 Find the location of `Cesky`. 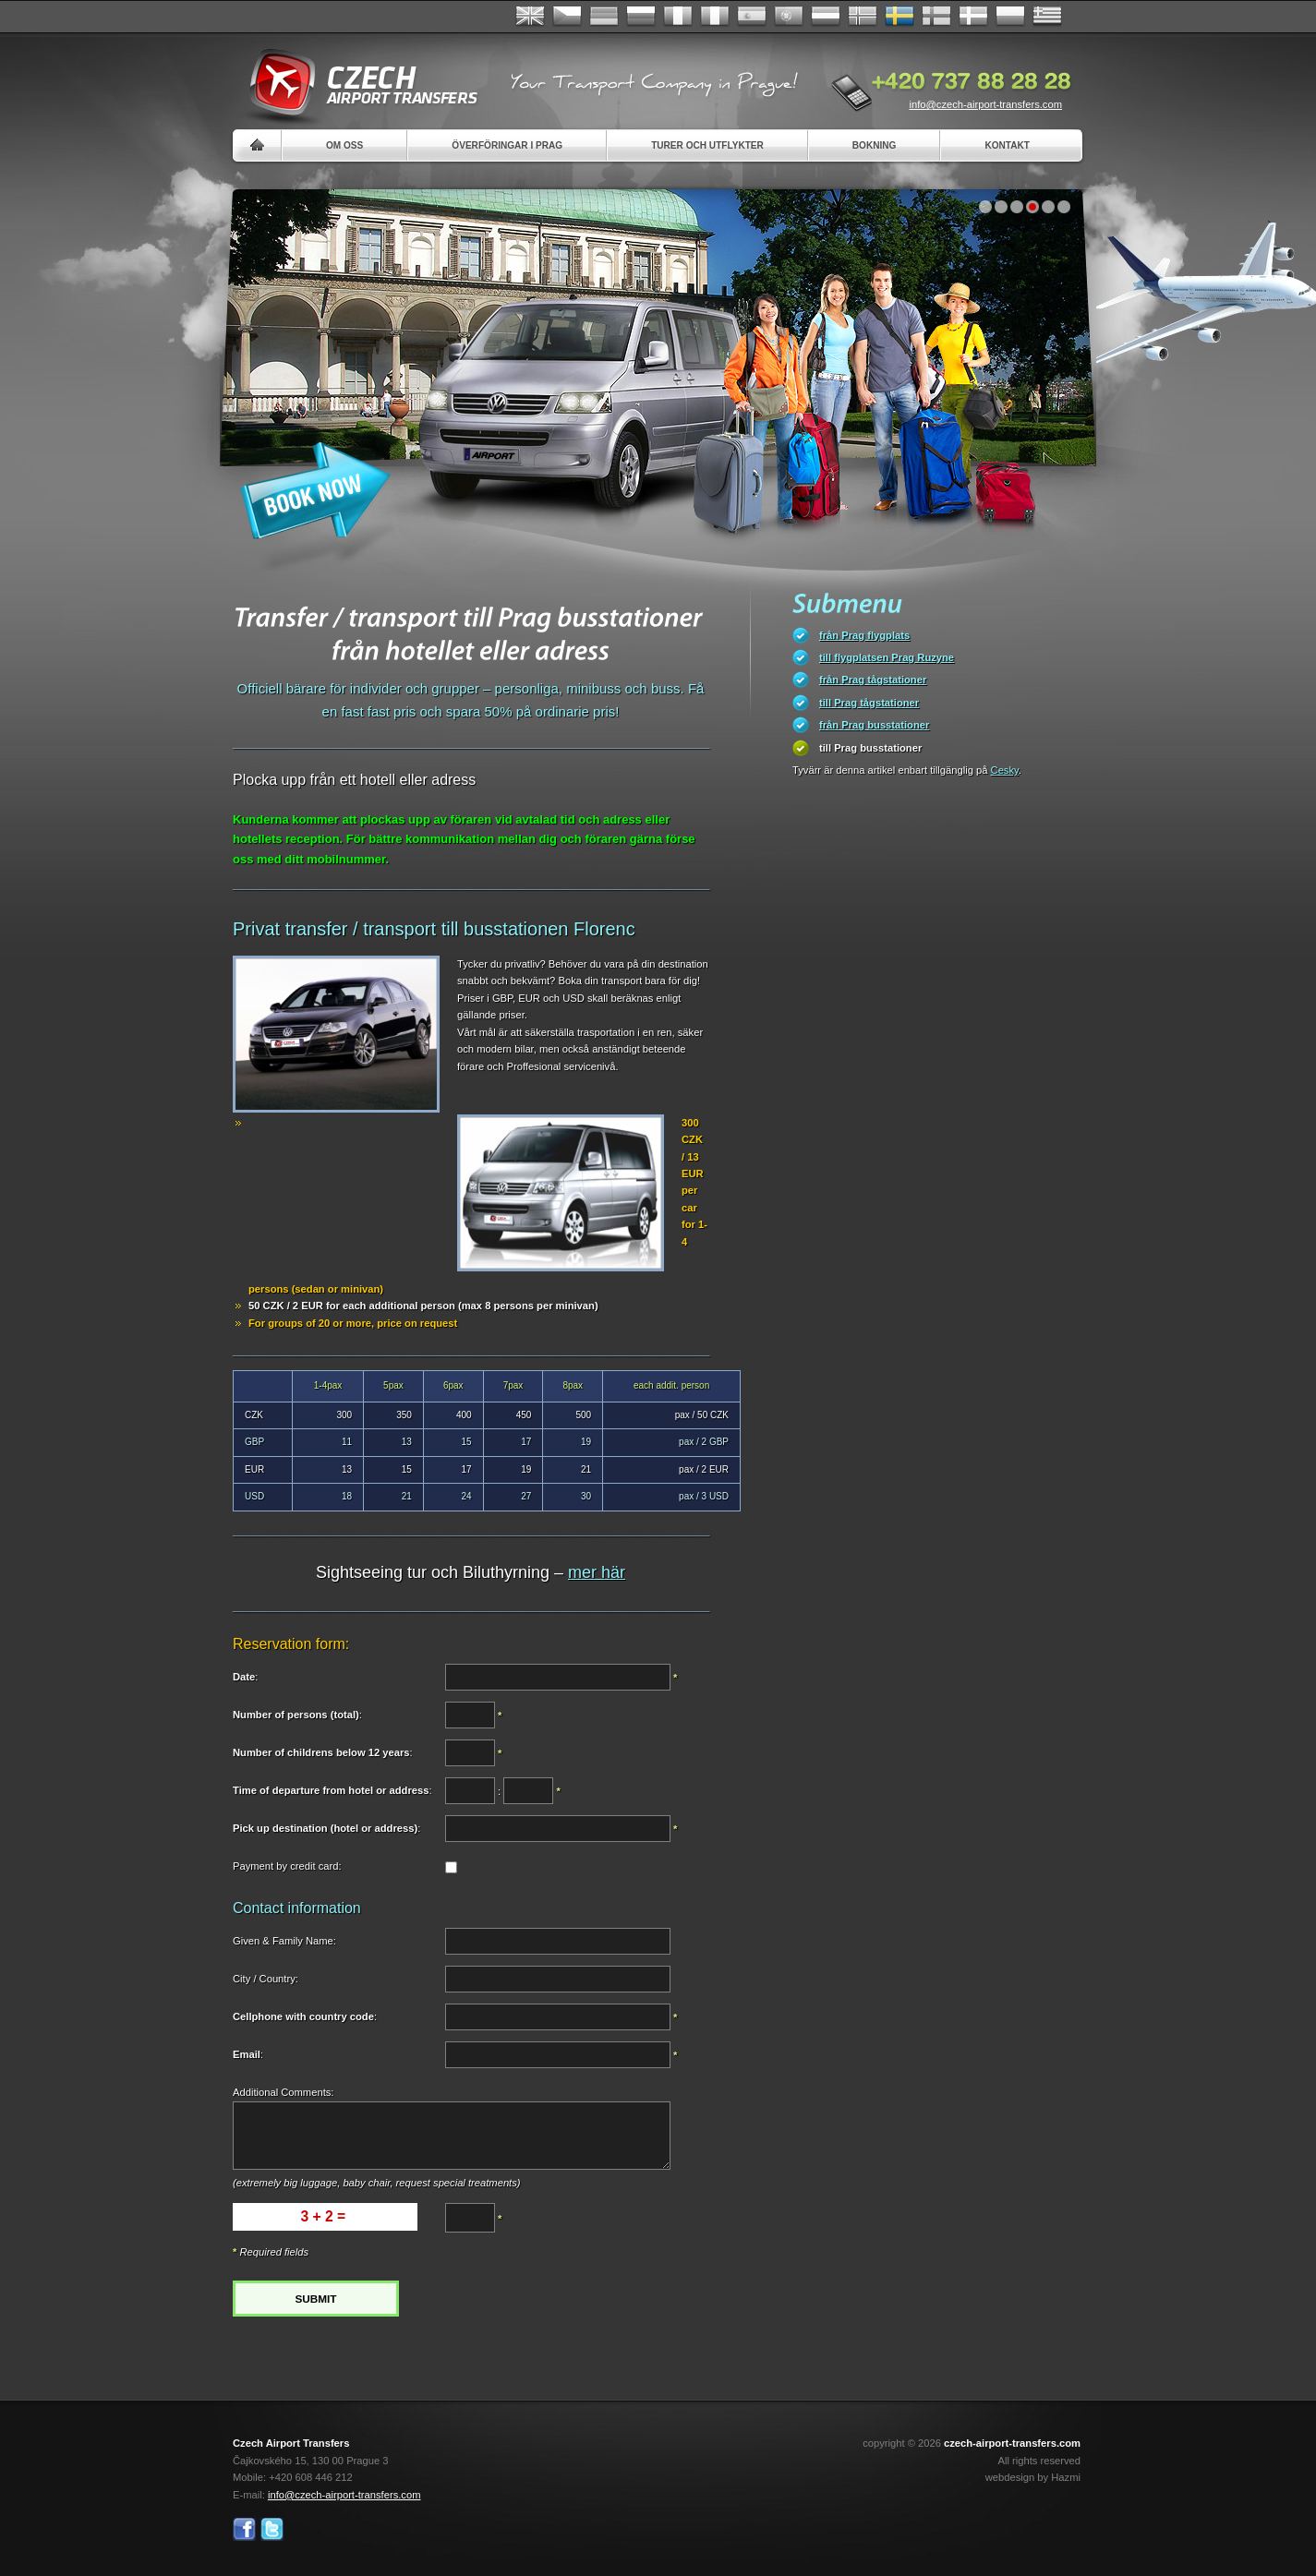

Cesky is located at coordinates (1005, 770).